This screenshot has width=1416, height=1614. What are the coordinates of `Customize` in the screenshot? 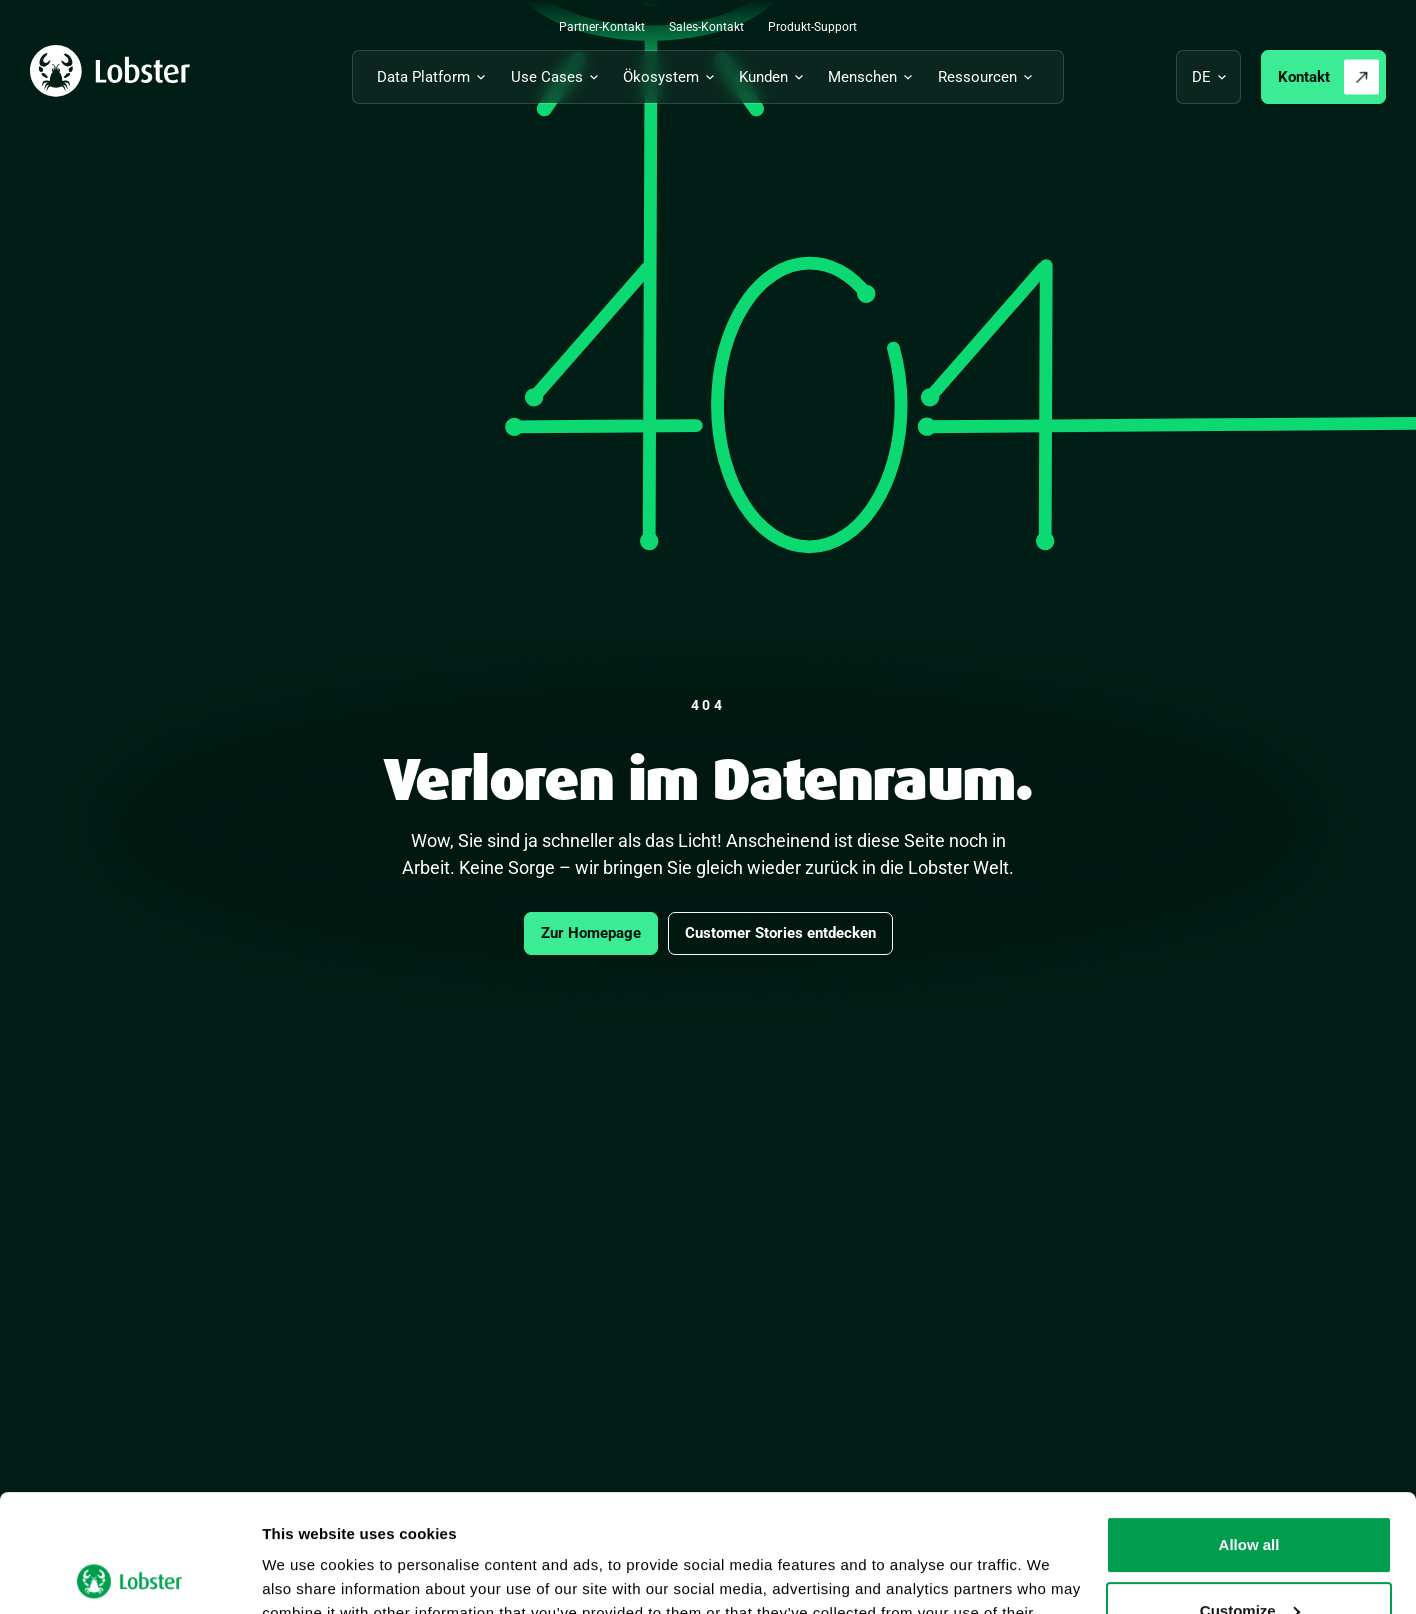 It's located at (1250, 1492).